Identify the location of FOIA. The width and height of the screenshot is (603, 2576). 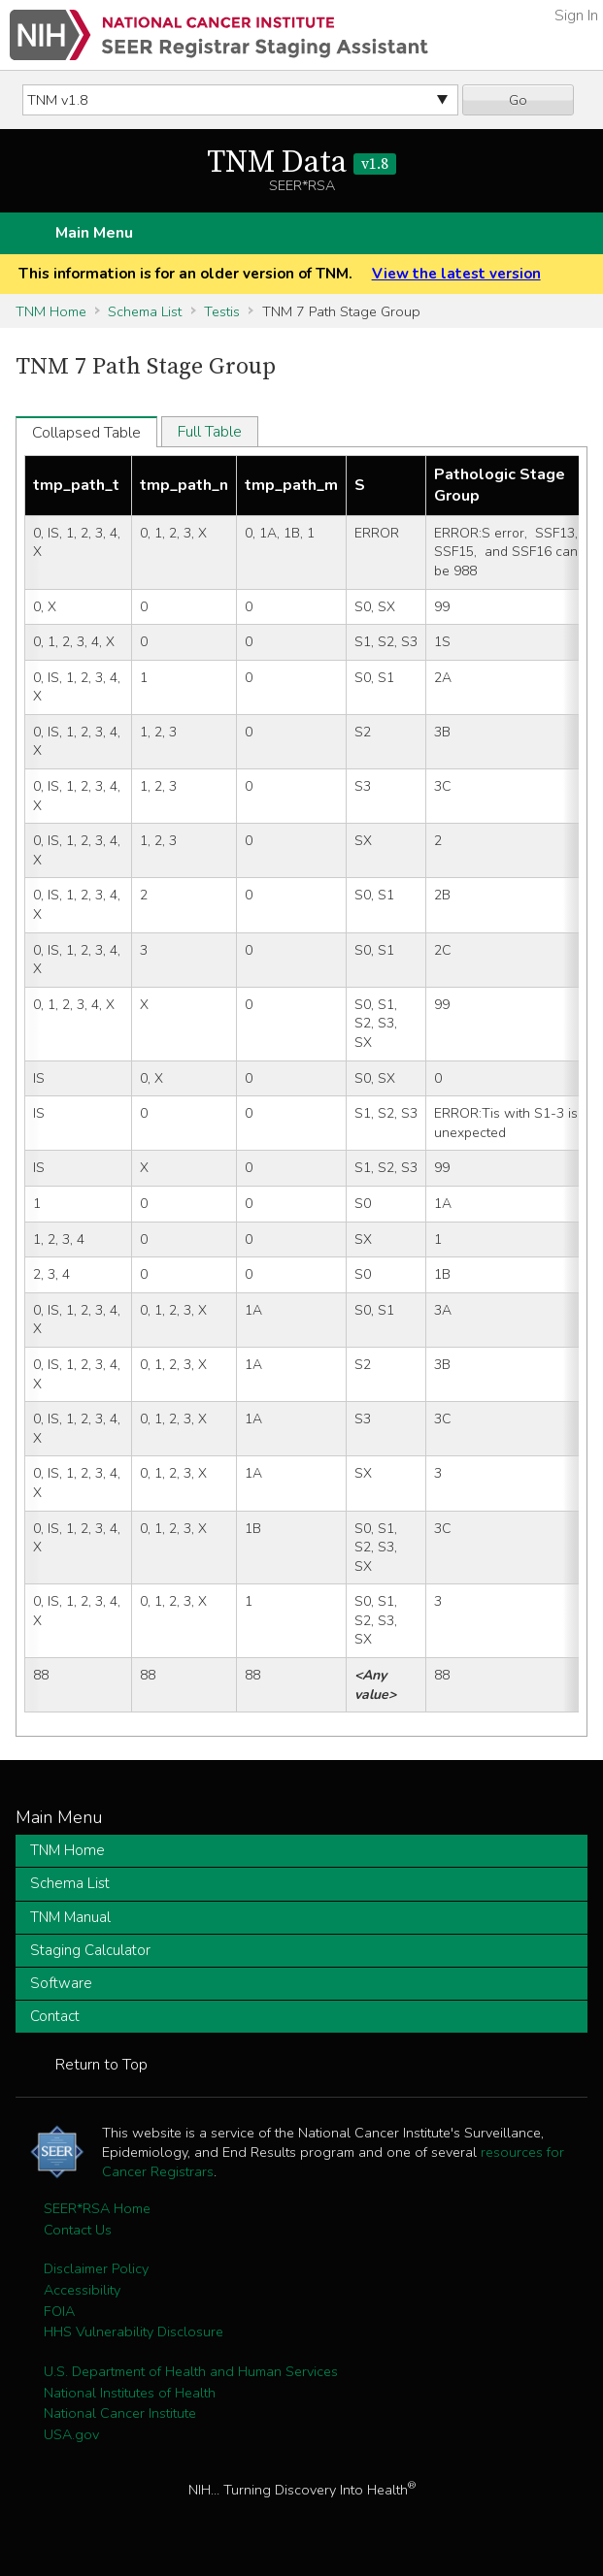
(59, 2311).